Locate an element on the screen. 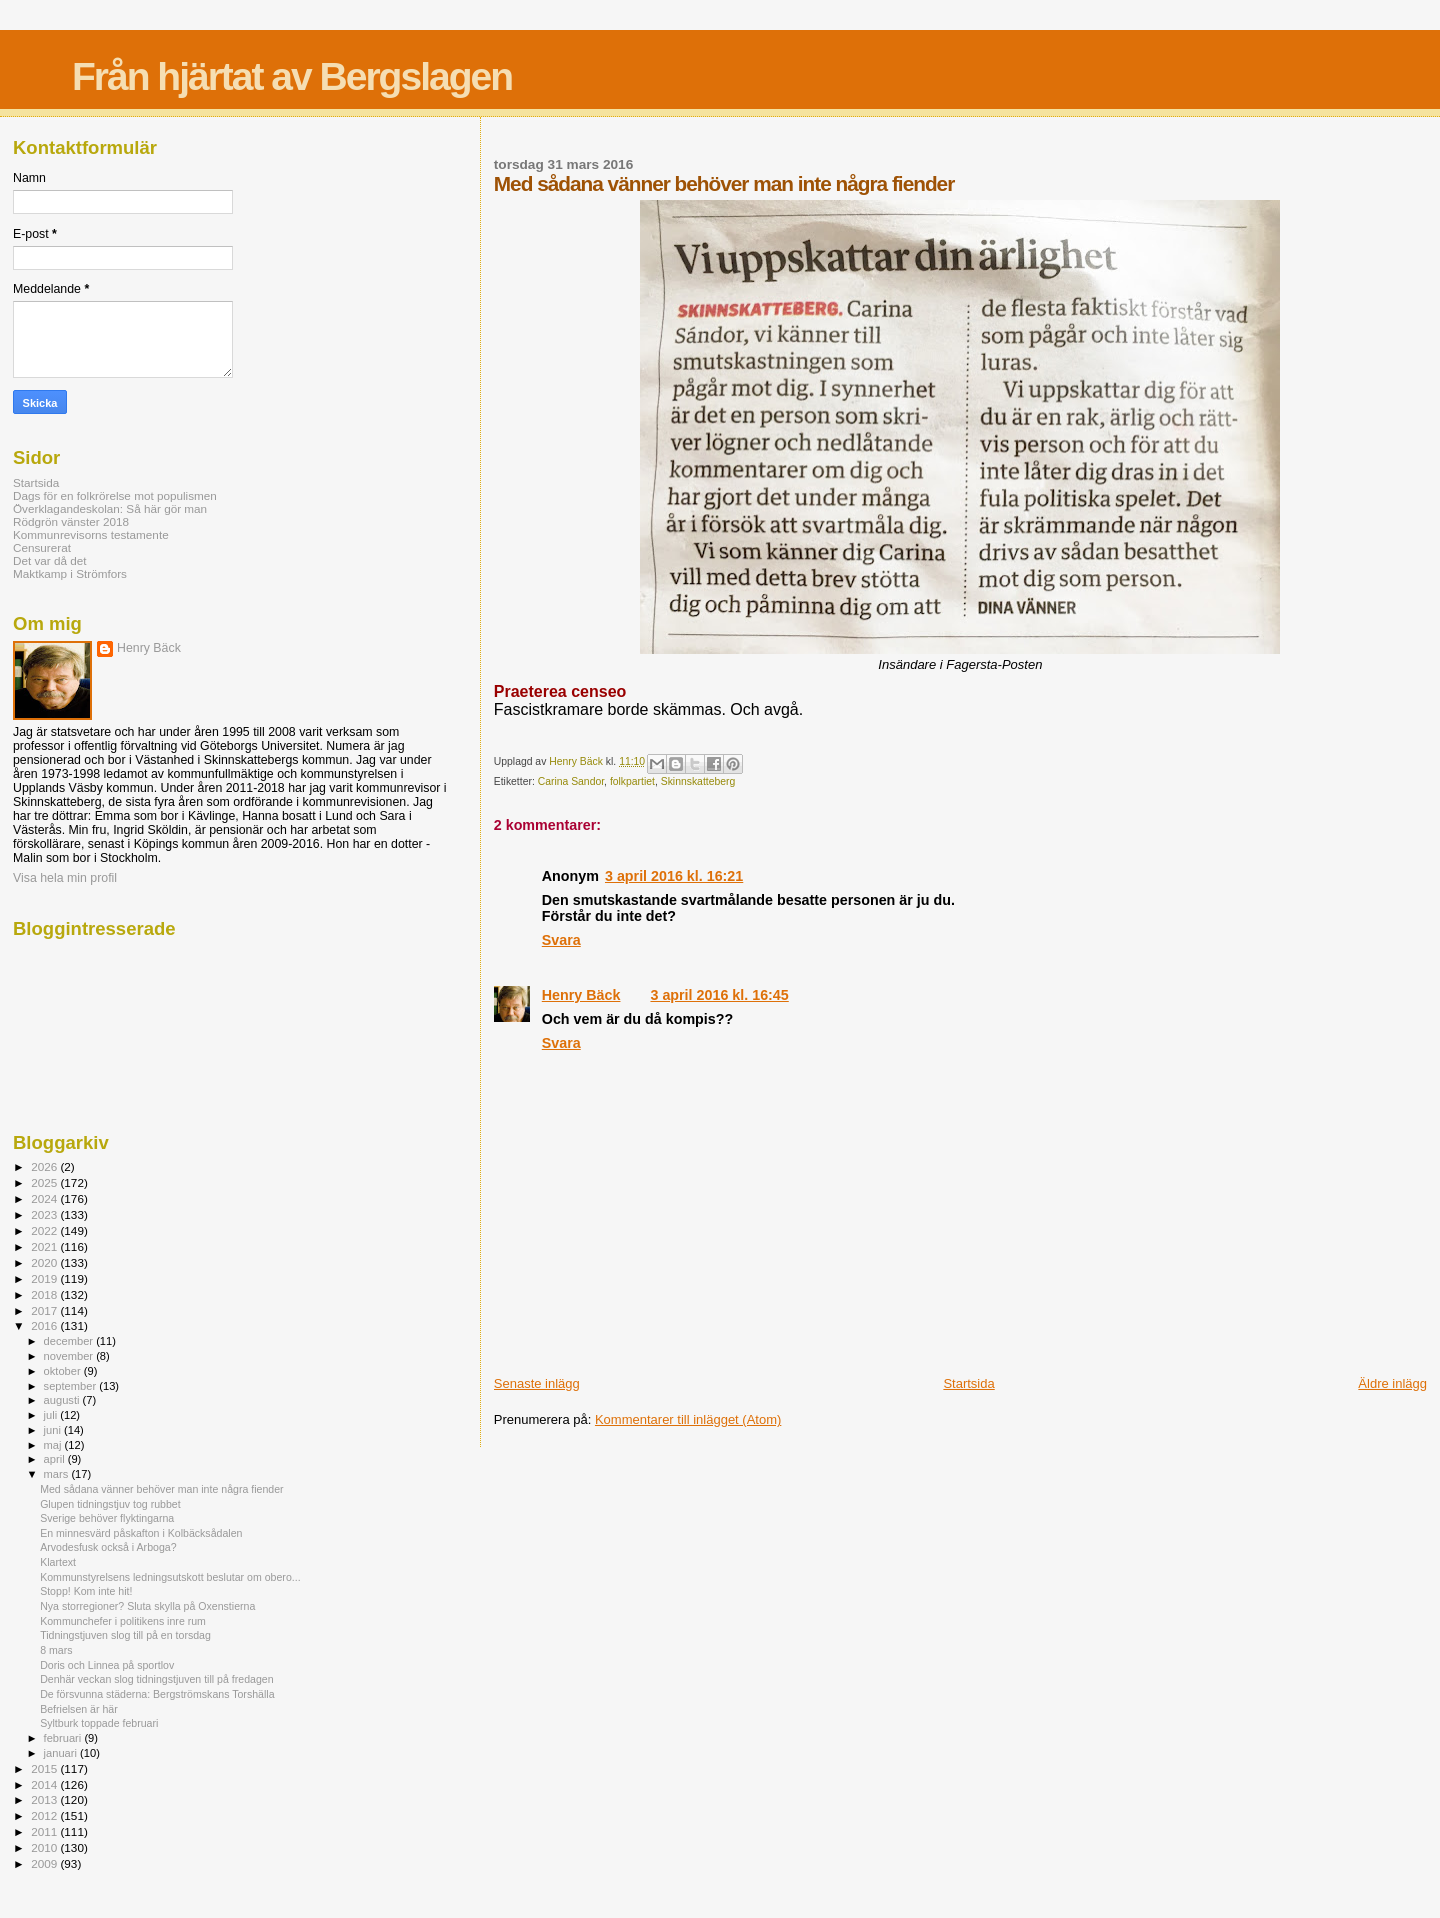 This screenshot has width=1440, height=1918. Överklagandeskolan: Så här gör man is located at coordinates (110, 508).